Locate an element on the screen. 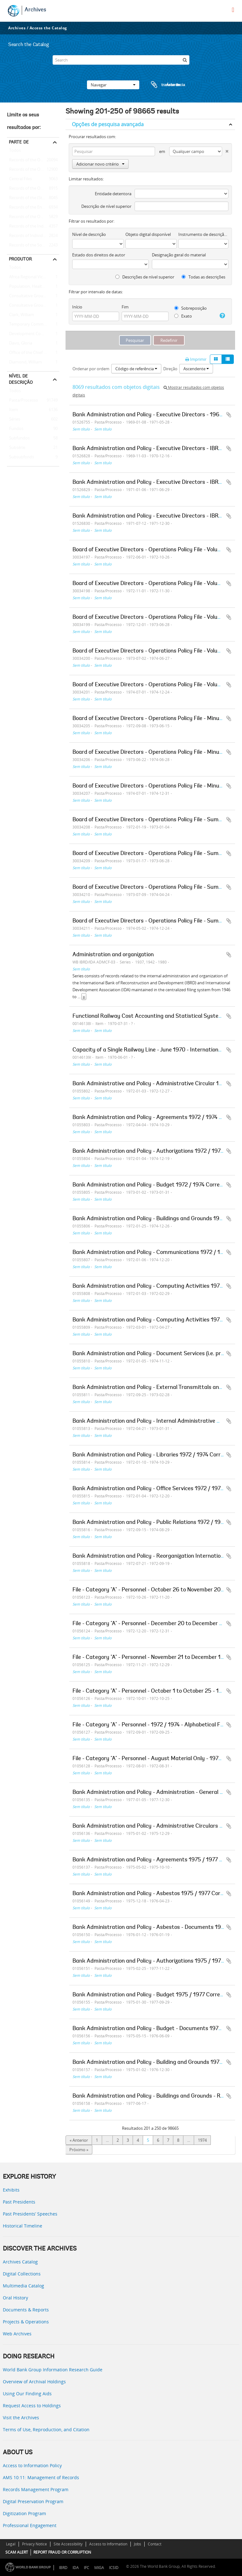 Image resolution: width=242 pixels, height=2576 pixels. Fim is located at coordinates (125, 307).